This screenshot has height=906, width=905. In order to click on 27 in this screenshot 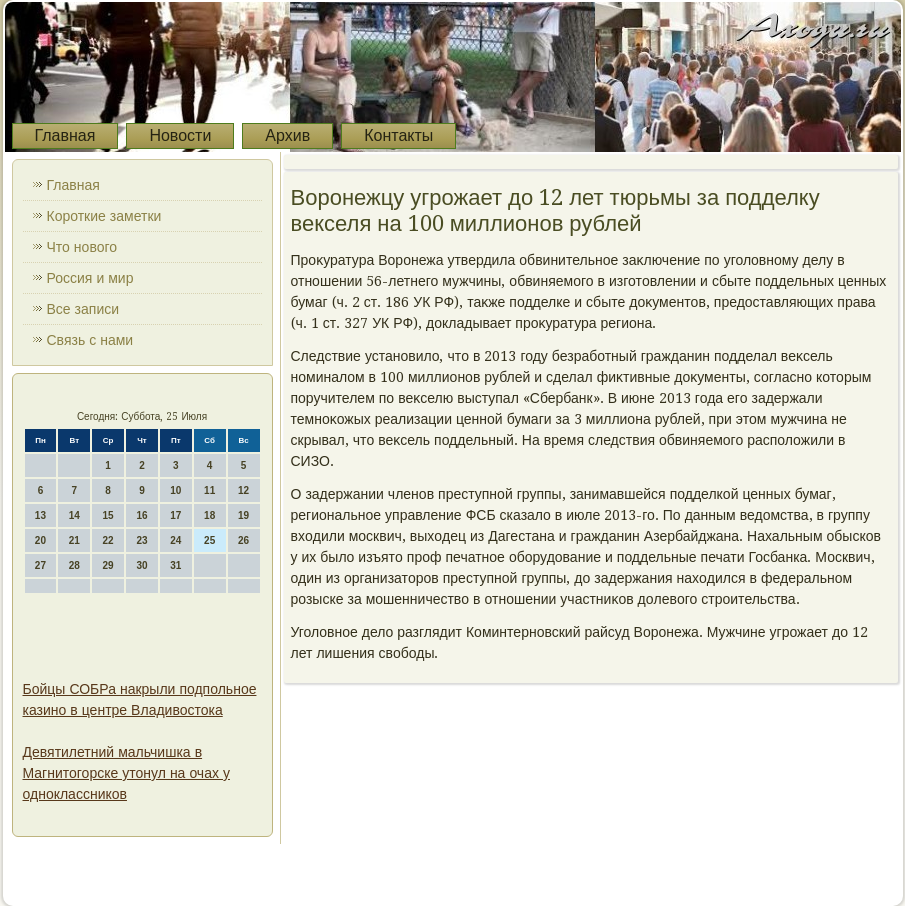, I will do `click(40, 565)`.